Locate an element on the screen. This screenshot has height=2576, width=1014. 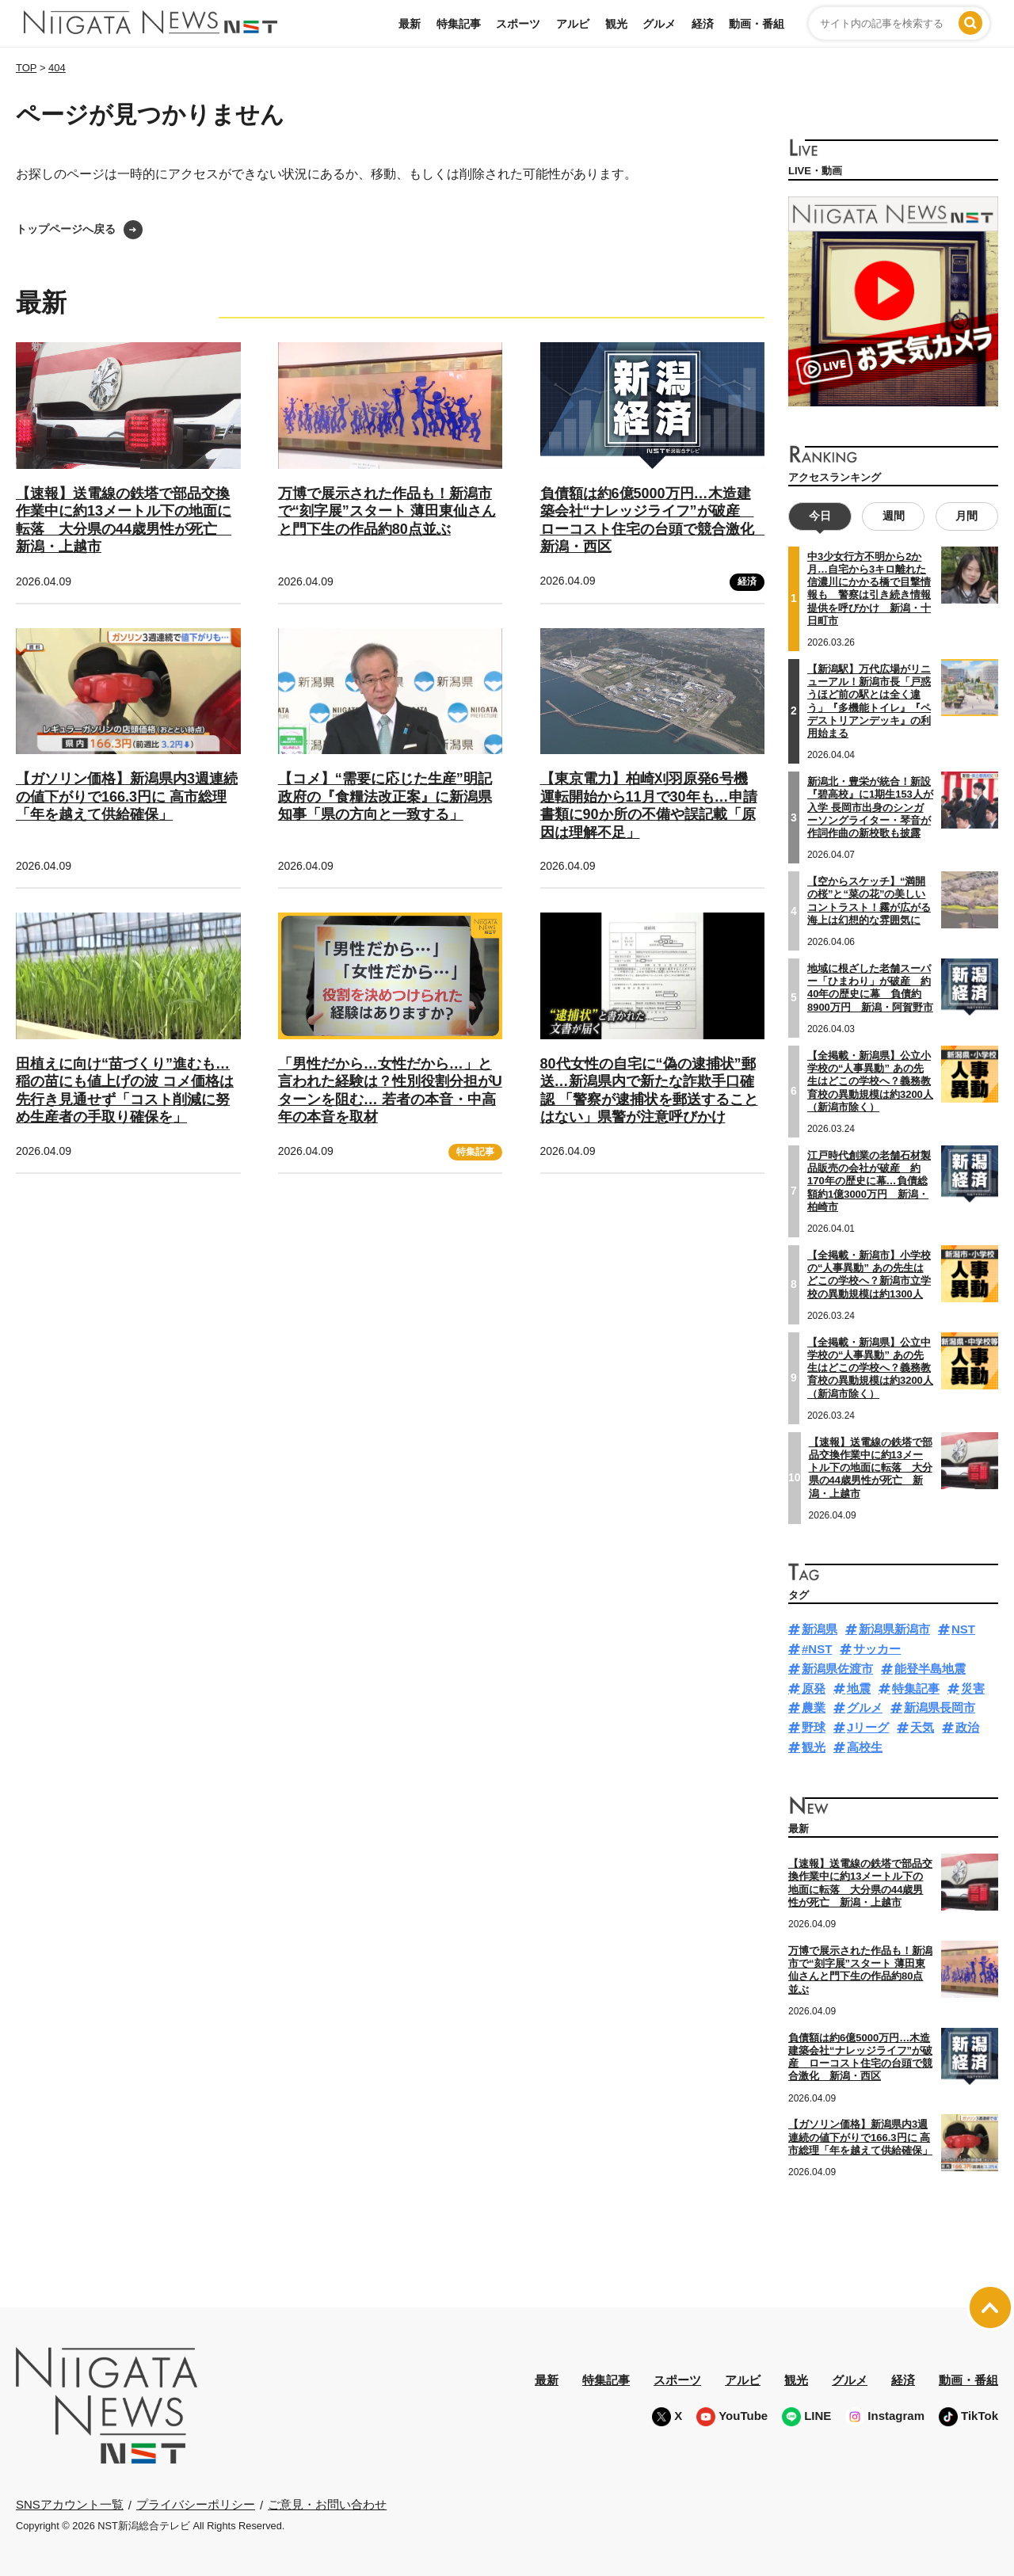
グルメ is located at coordinates (659, 23).